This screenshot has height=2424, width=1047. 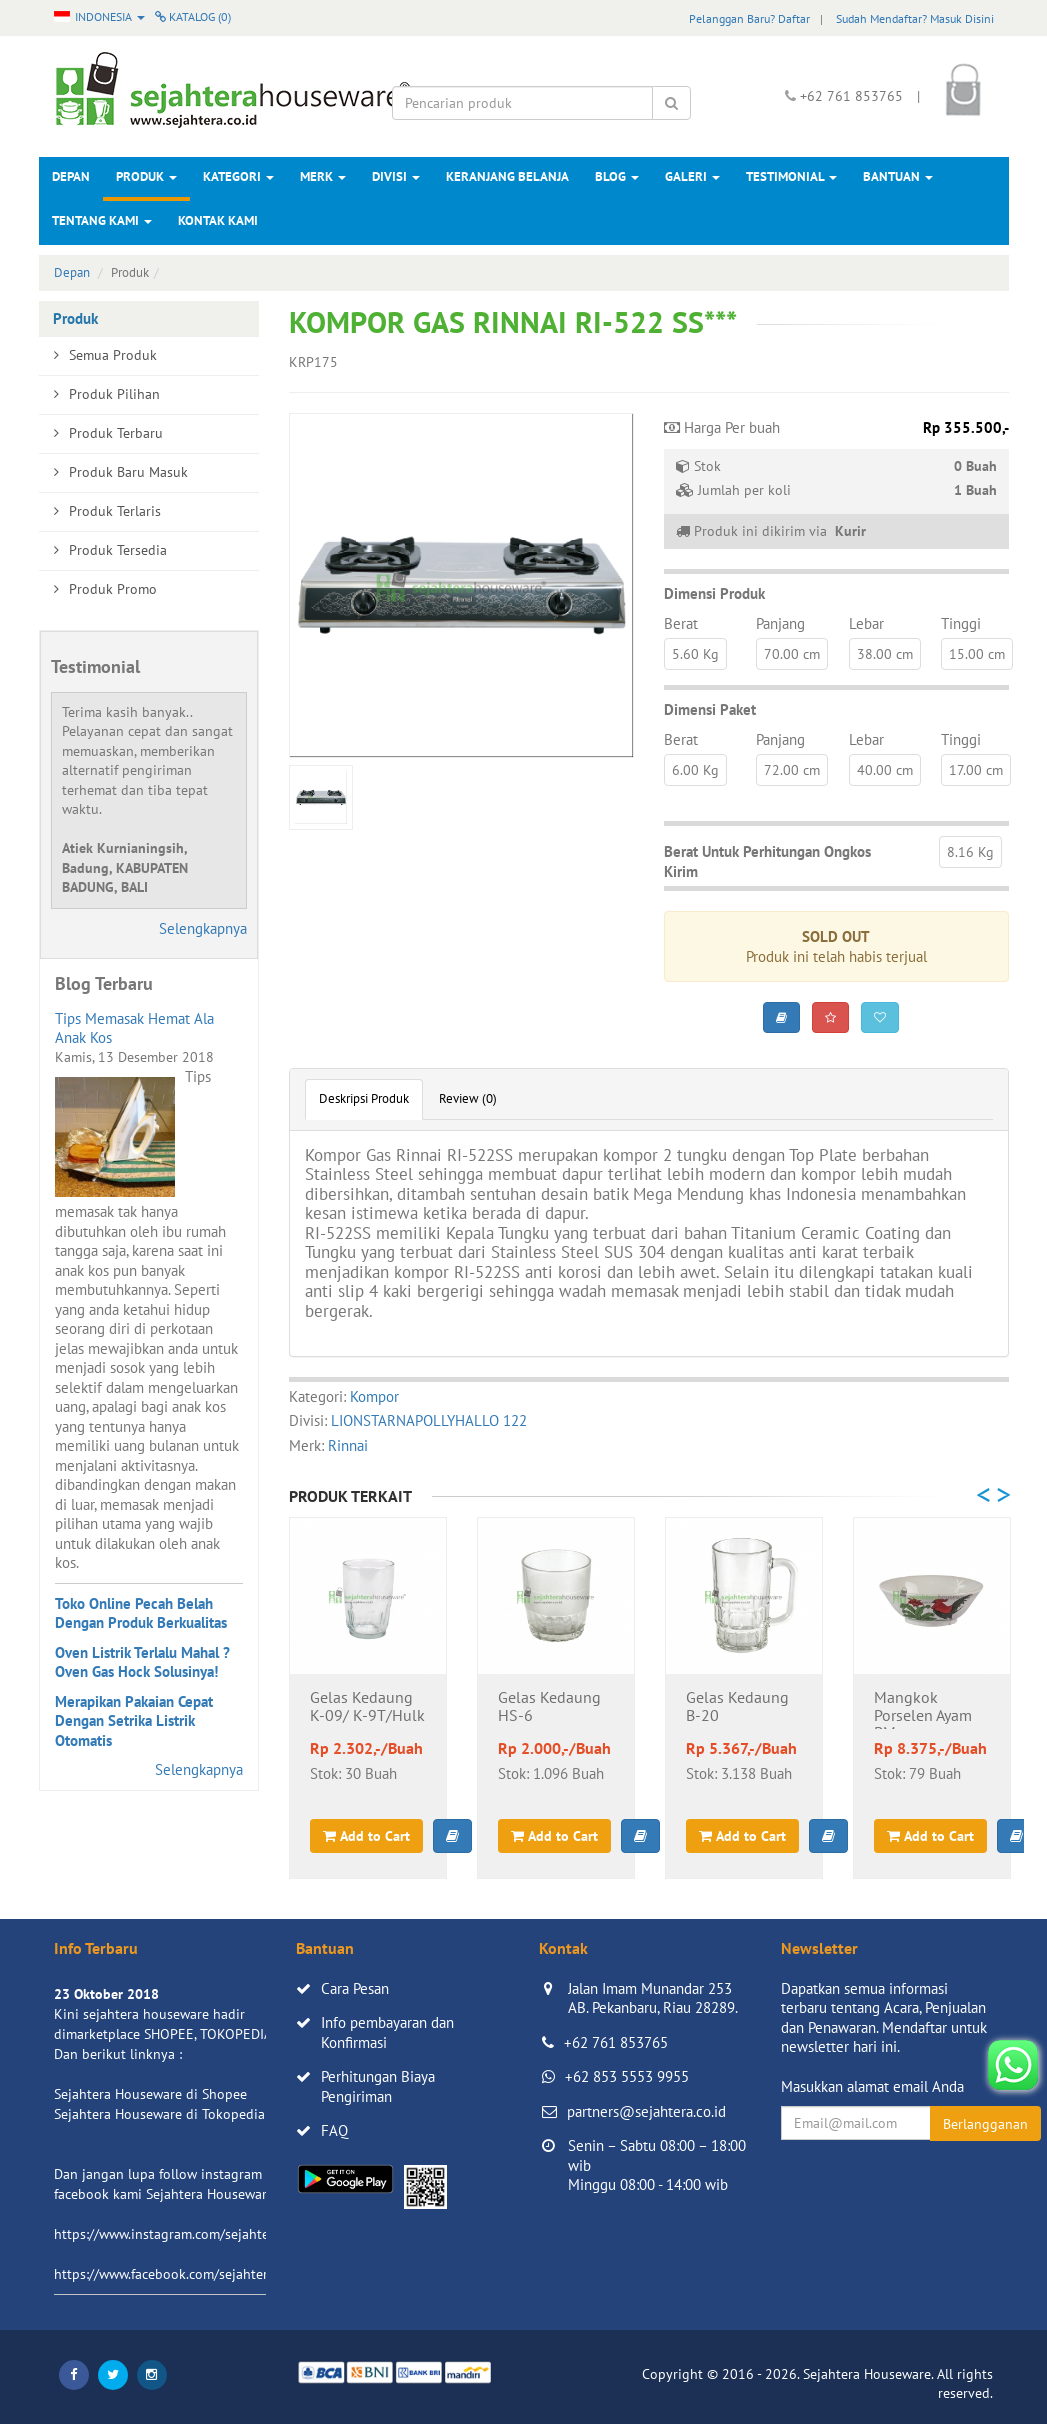 I want to click on Produk [button], so click(x=146, y=176).